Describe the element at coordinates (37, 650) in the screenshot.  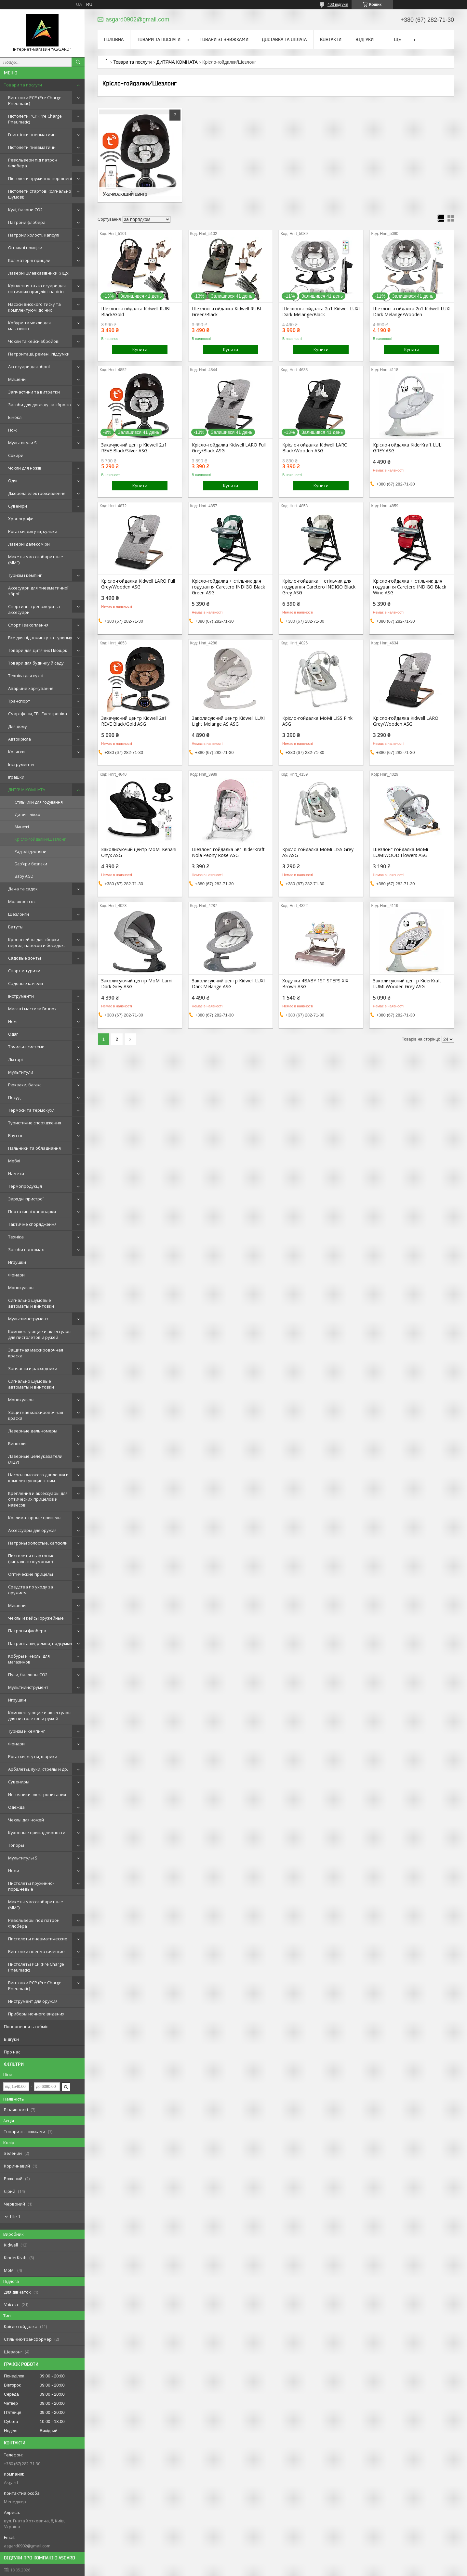
I see `Товари для Дитячих Площок` at that location.